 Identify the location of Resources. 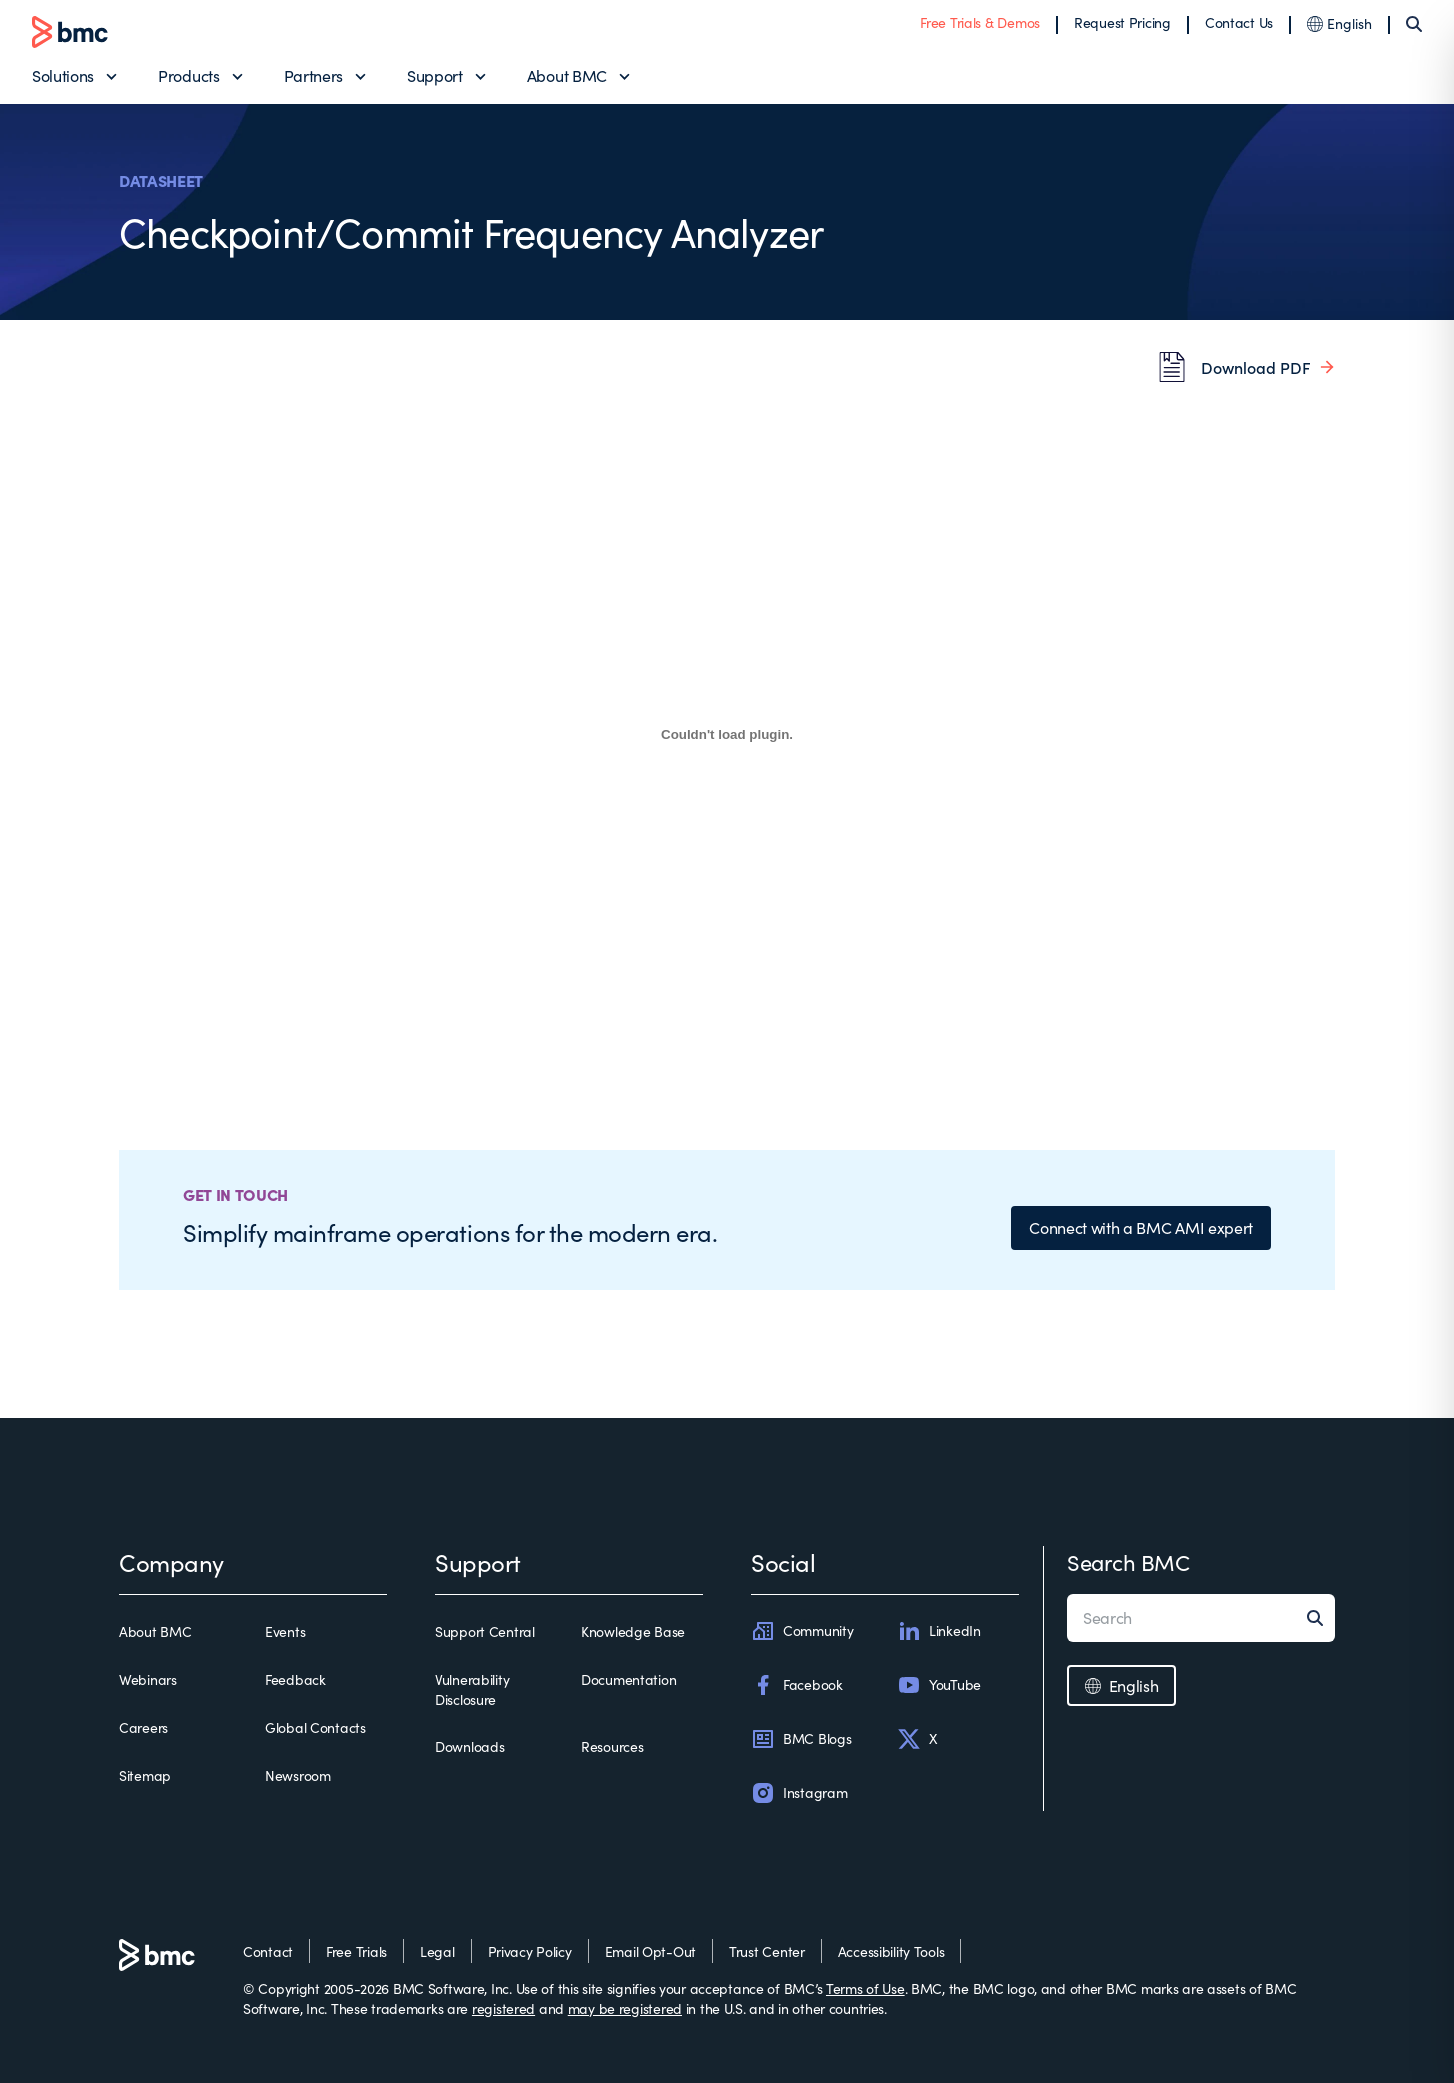
(612, 1746).